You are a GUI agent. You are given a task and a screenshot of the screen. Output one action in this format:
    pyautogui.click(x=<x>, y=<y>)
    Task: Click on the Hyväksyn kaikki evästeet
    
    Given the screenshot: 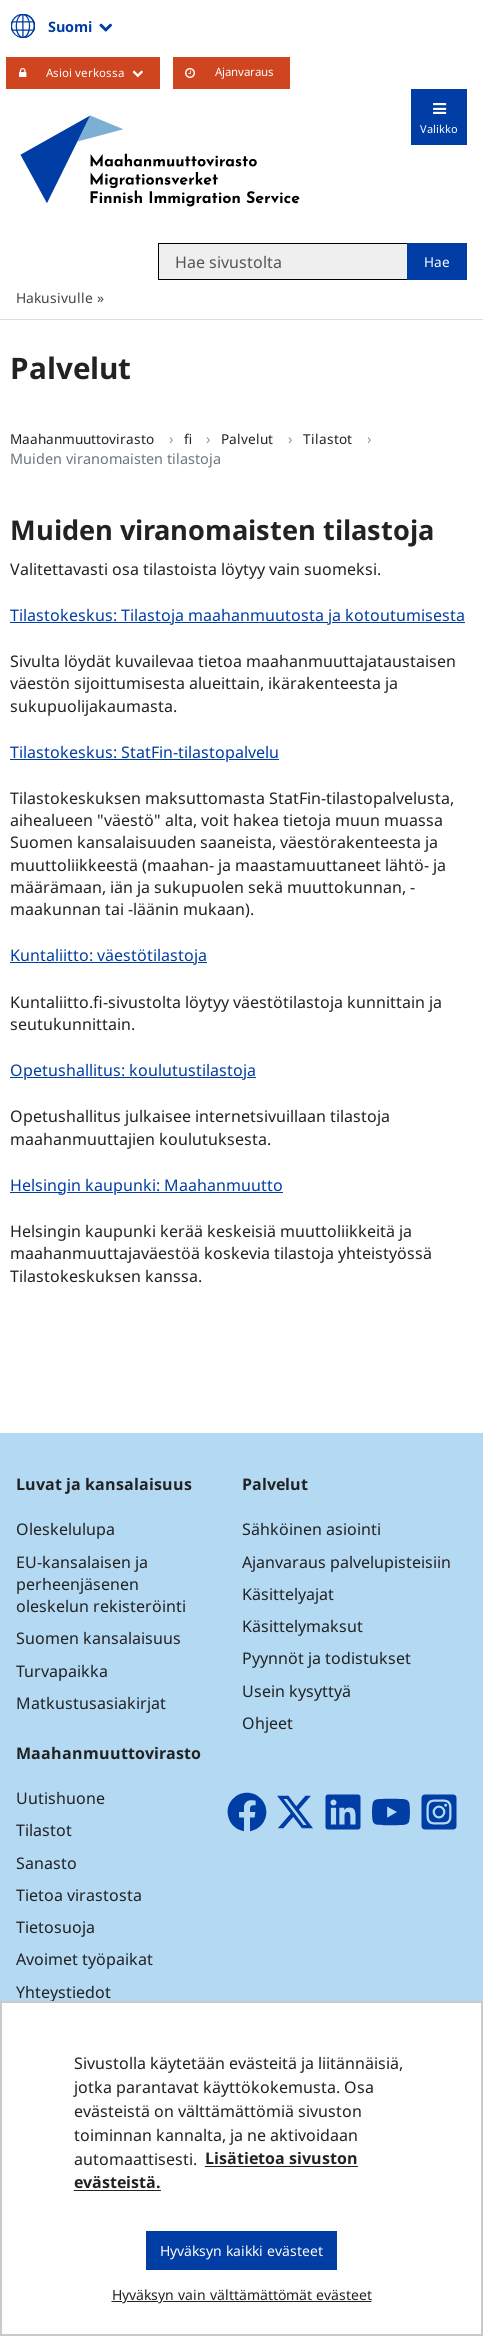 What is the action you would take?
    pyautogui.click(x=241, y=2250)
    